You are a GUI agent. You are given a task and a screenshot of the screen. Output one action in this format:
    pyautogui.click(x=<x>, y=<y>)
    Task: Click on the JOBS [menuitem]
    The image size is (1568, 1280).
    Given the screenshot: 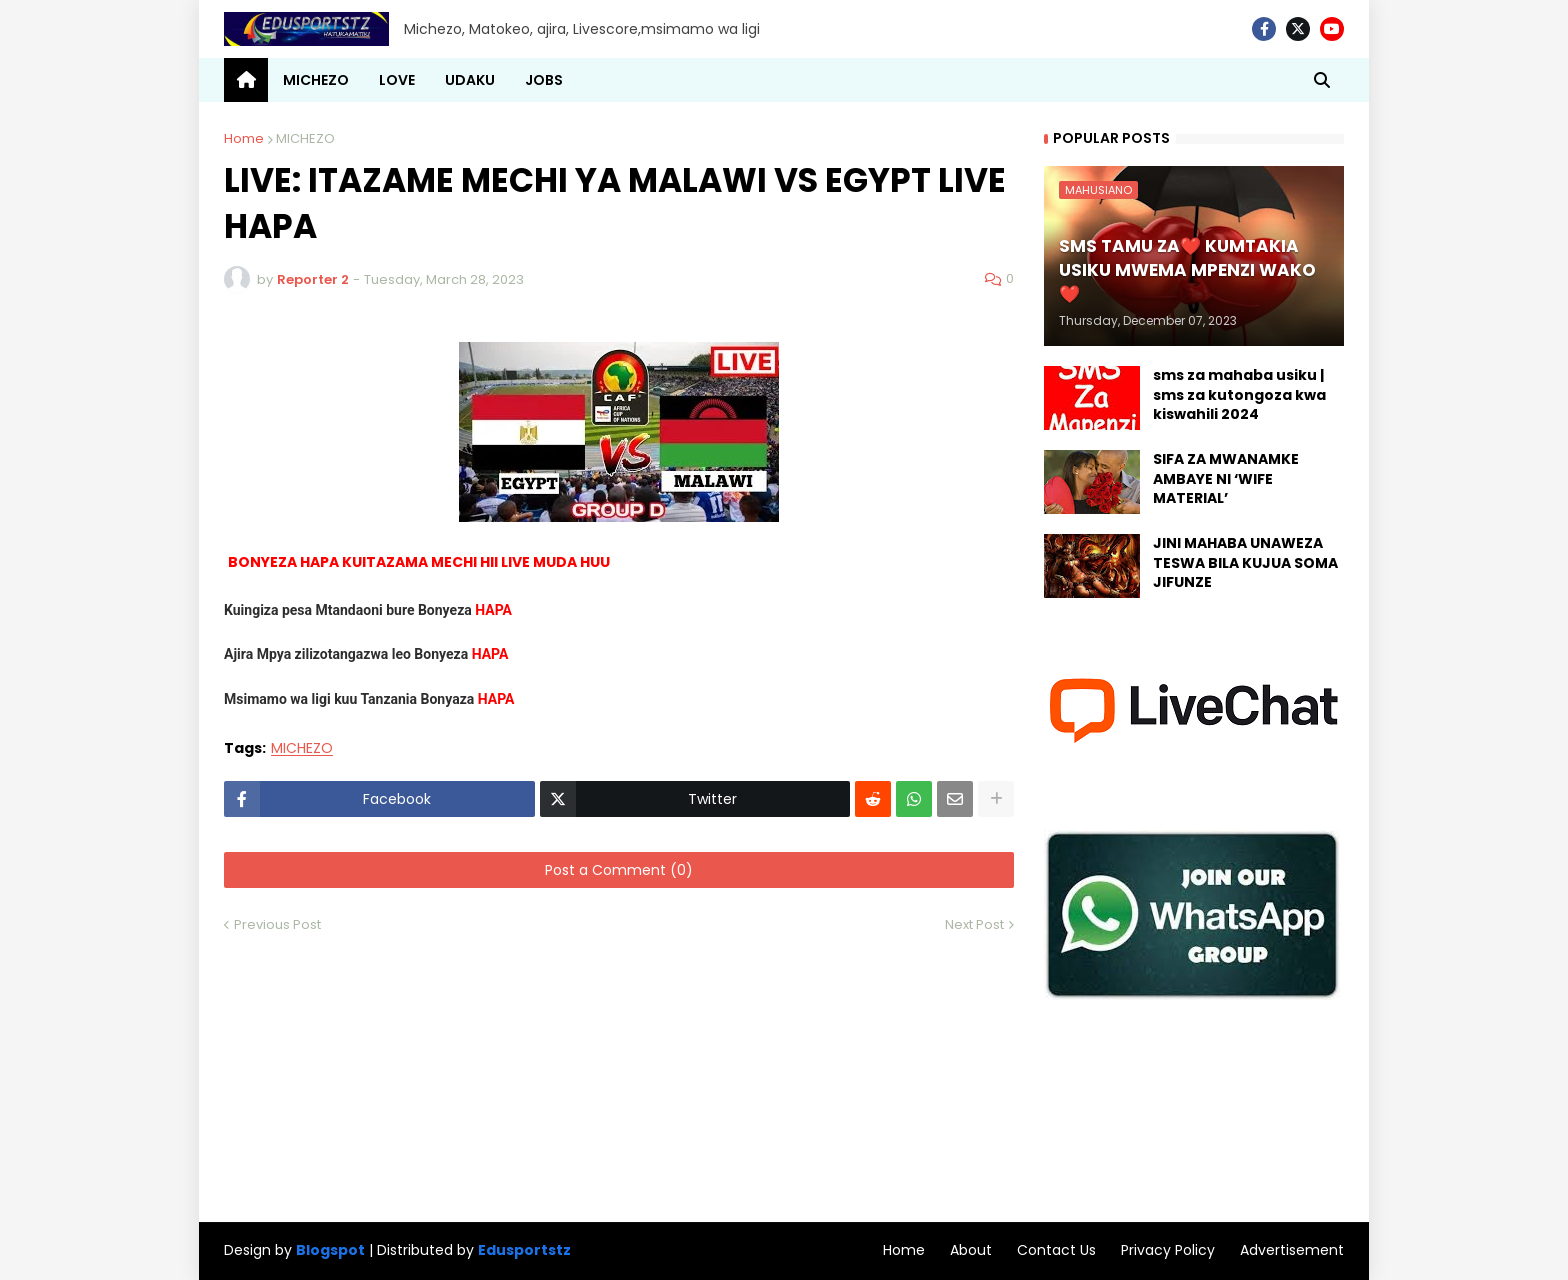 What is the action you would take?
    pyautogui.click(x=544, y=80)
    